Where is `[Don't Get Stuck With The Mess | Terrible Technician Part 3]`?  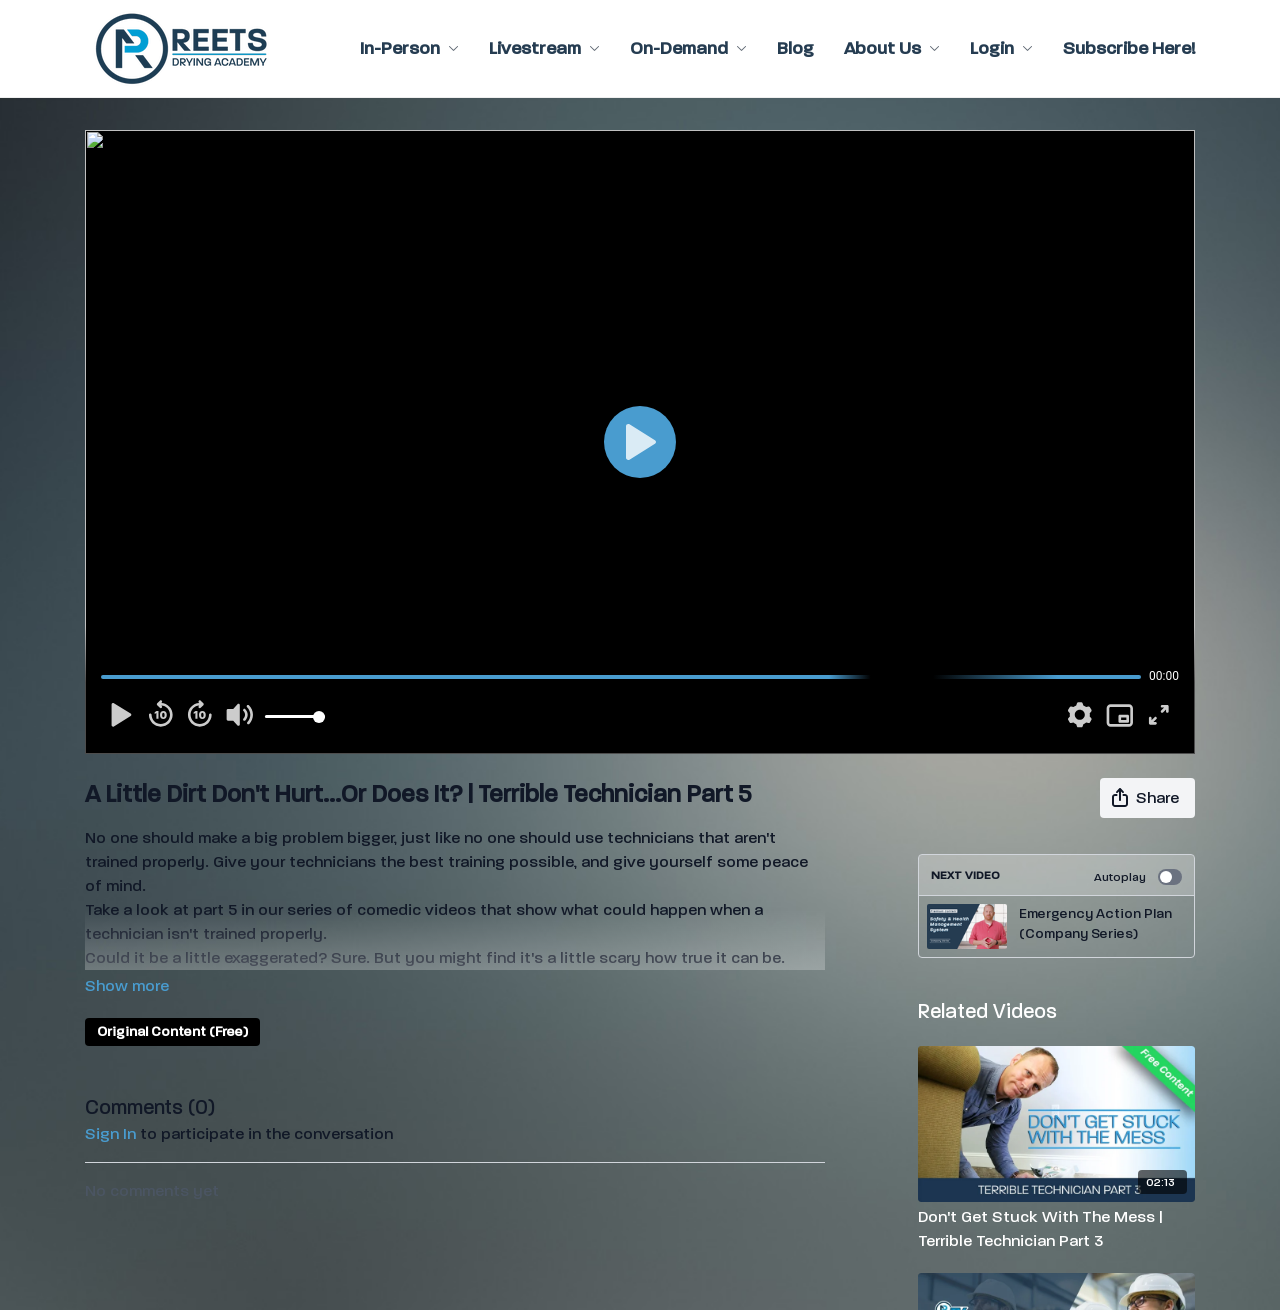
[Don't Get Stuck With The Mess | Terrible Technician Part 3] is located at coordinates (1057, 1229).